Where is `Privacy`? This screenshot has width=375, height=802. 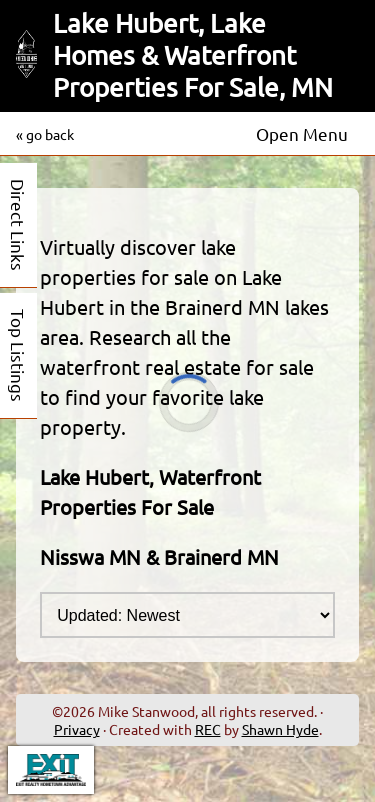 Privacy is located at coordinates (77, 729).